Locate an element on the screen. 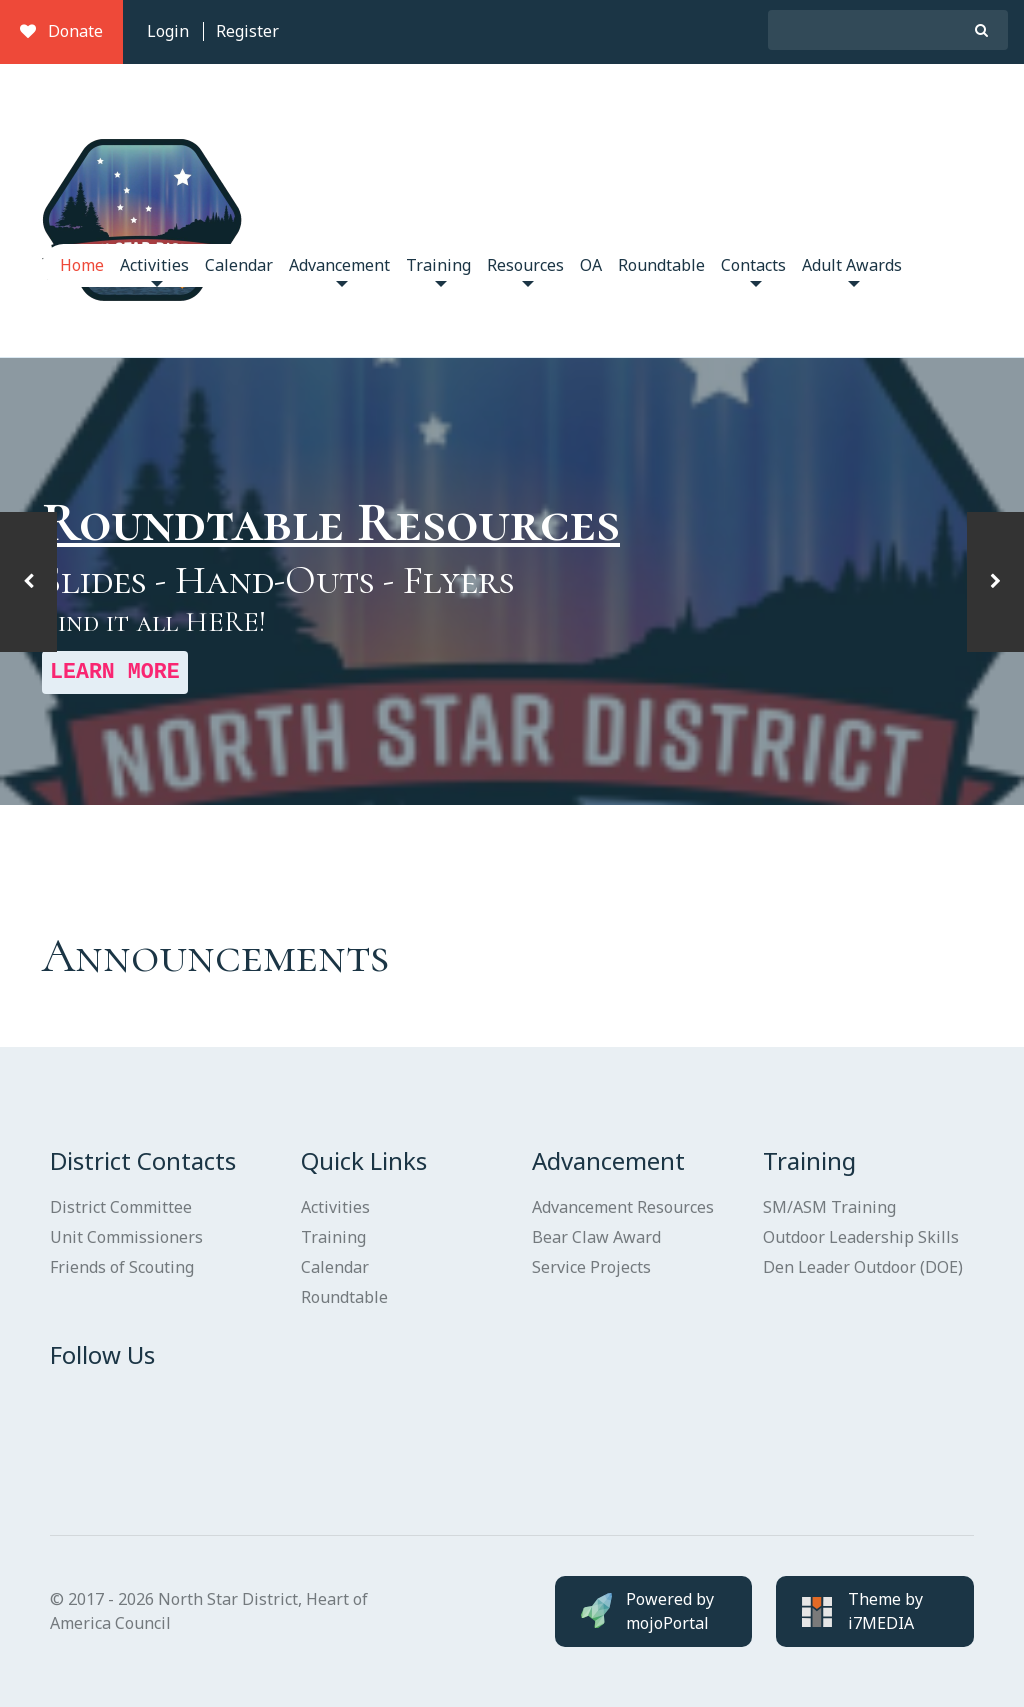 This screenshot has height=1707, width=1024. Bear Claw Award is located at coordinates (596, 1237).